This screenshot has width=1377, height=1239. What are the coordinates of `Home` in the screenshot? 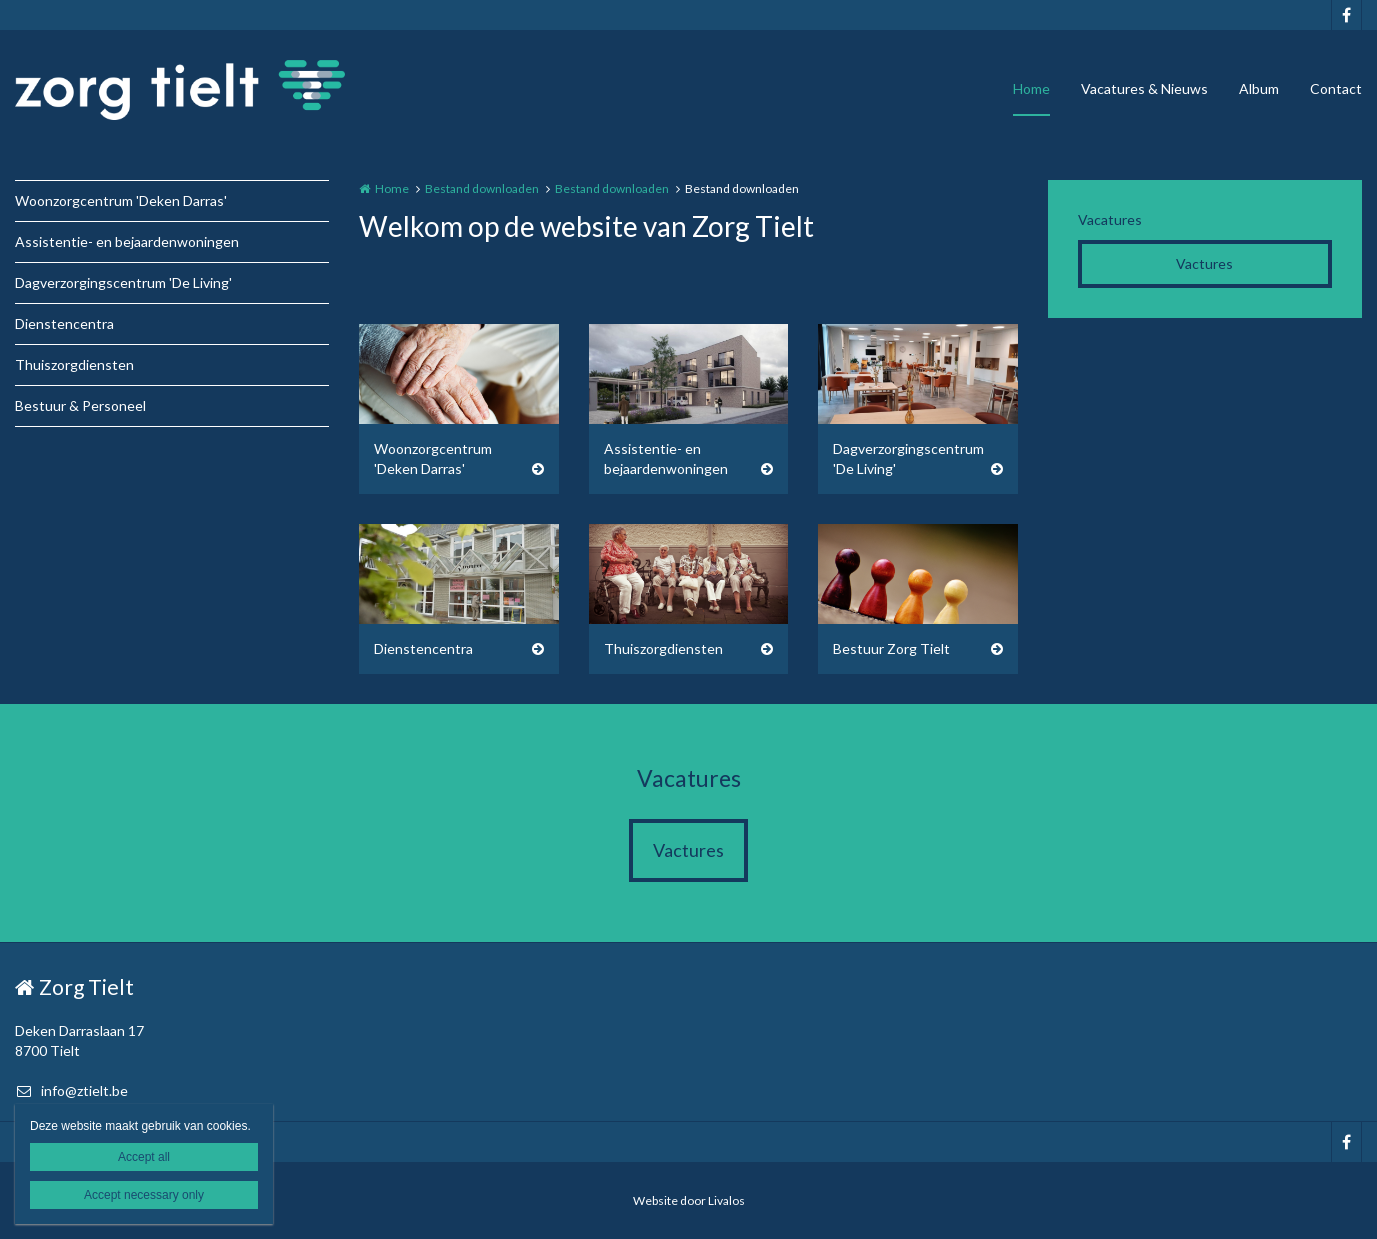 It's located at (1031, 88).